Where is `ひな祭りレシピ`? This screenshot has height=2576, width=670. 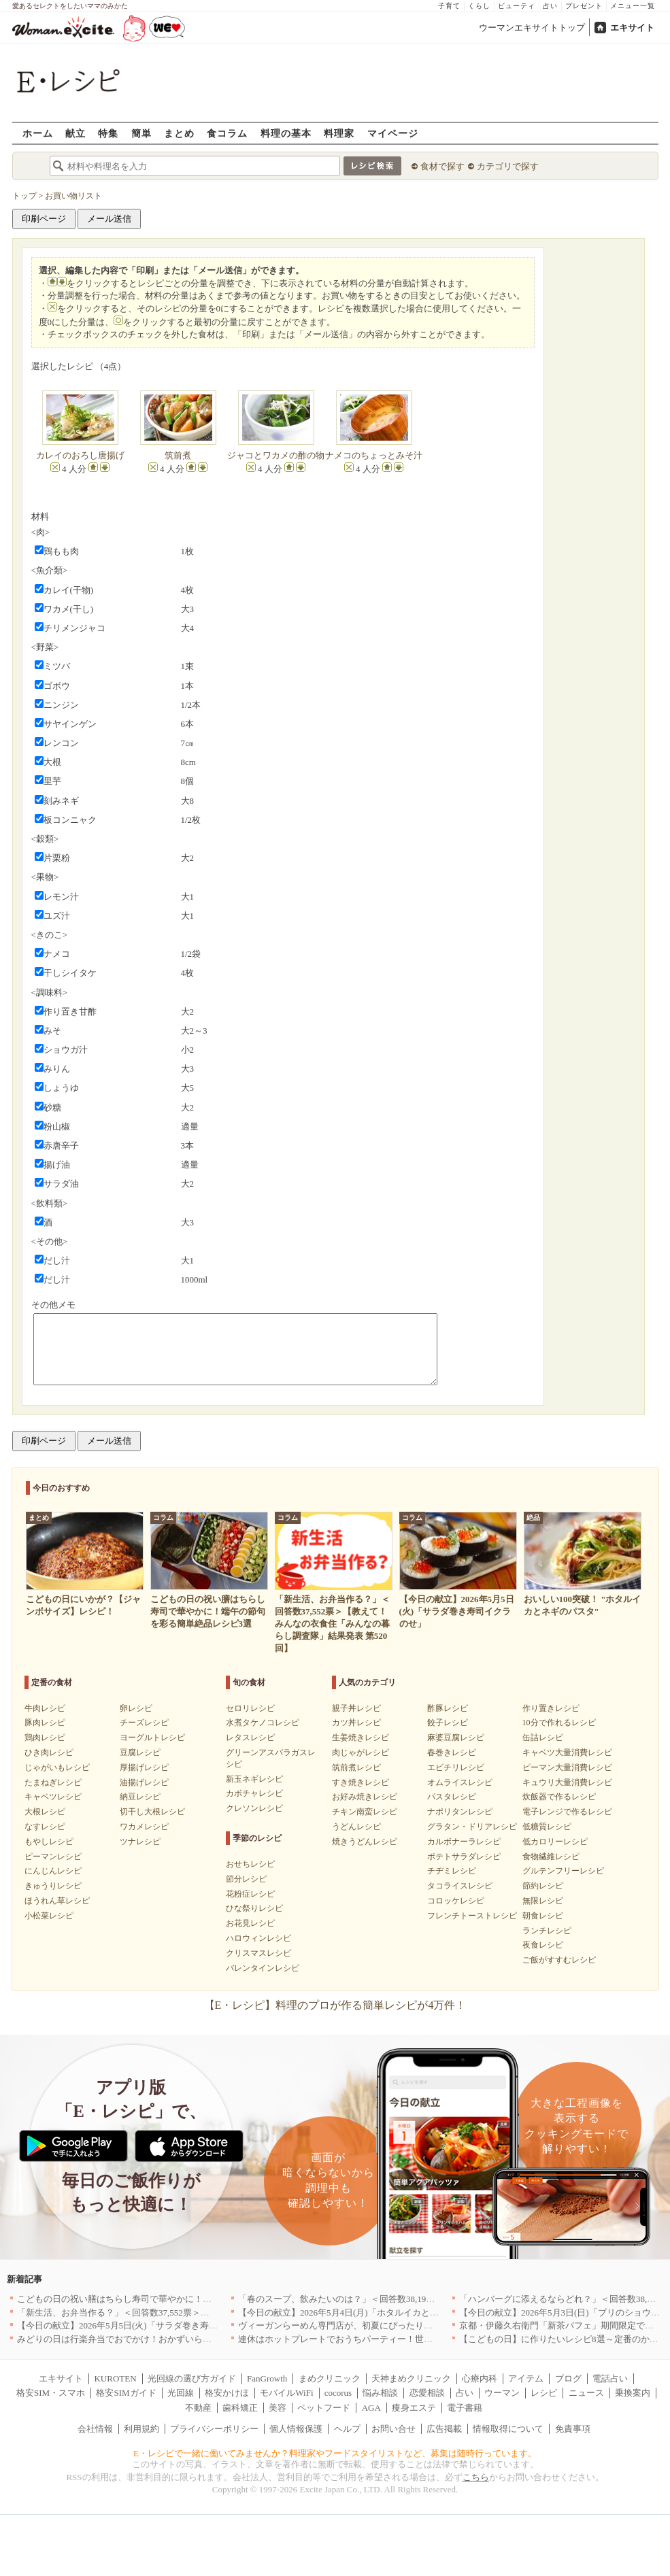 ひな祭りレシピ is located at coordinates (254, 1908).